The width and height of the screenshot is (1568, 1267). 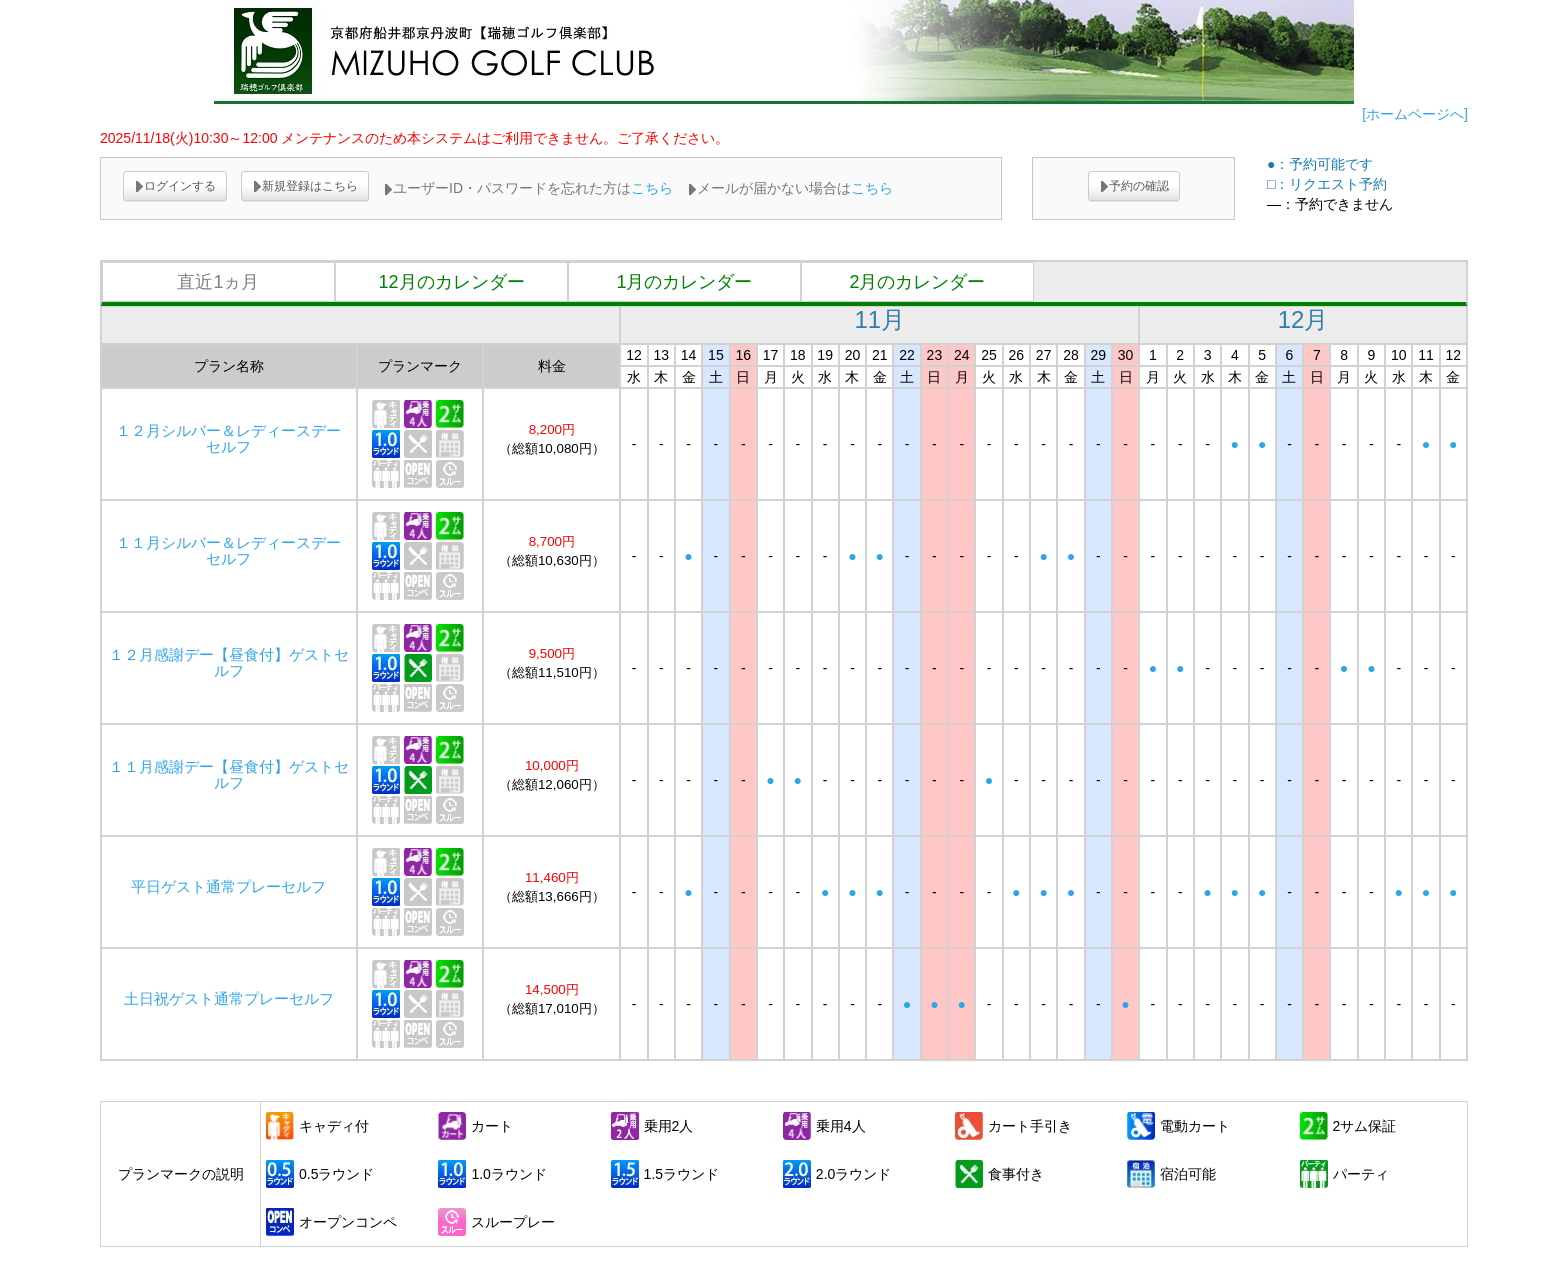 What do you see at coordinates (229, 775) in the screenshot?
I see `１１月感謝デー【昼食付】ゲストセルフ` at bounding box center [229, 775].